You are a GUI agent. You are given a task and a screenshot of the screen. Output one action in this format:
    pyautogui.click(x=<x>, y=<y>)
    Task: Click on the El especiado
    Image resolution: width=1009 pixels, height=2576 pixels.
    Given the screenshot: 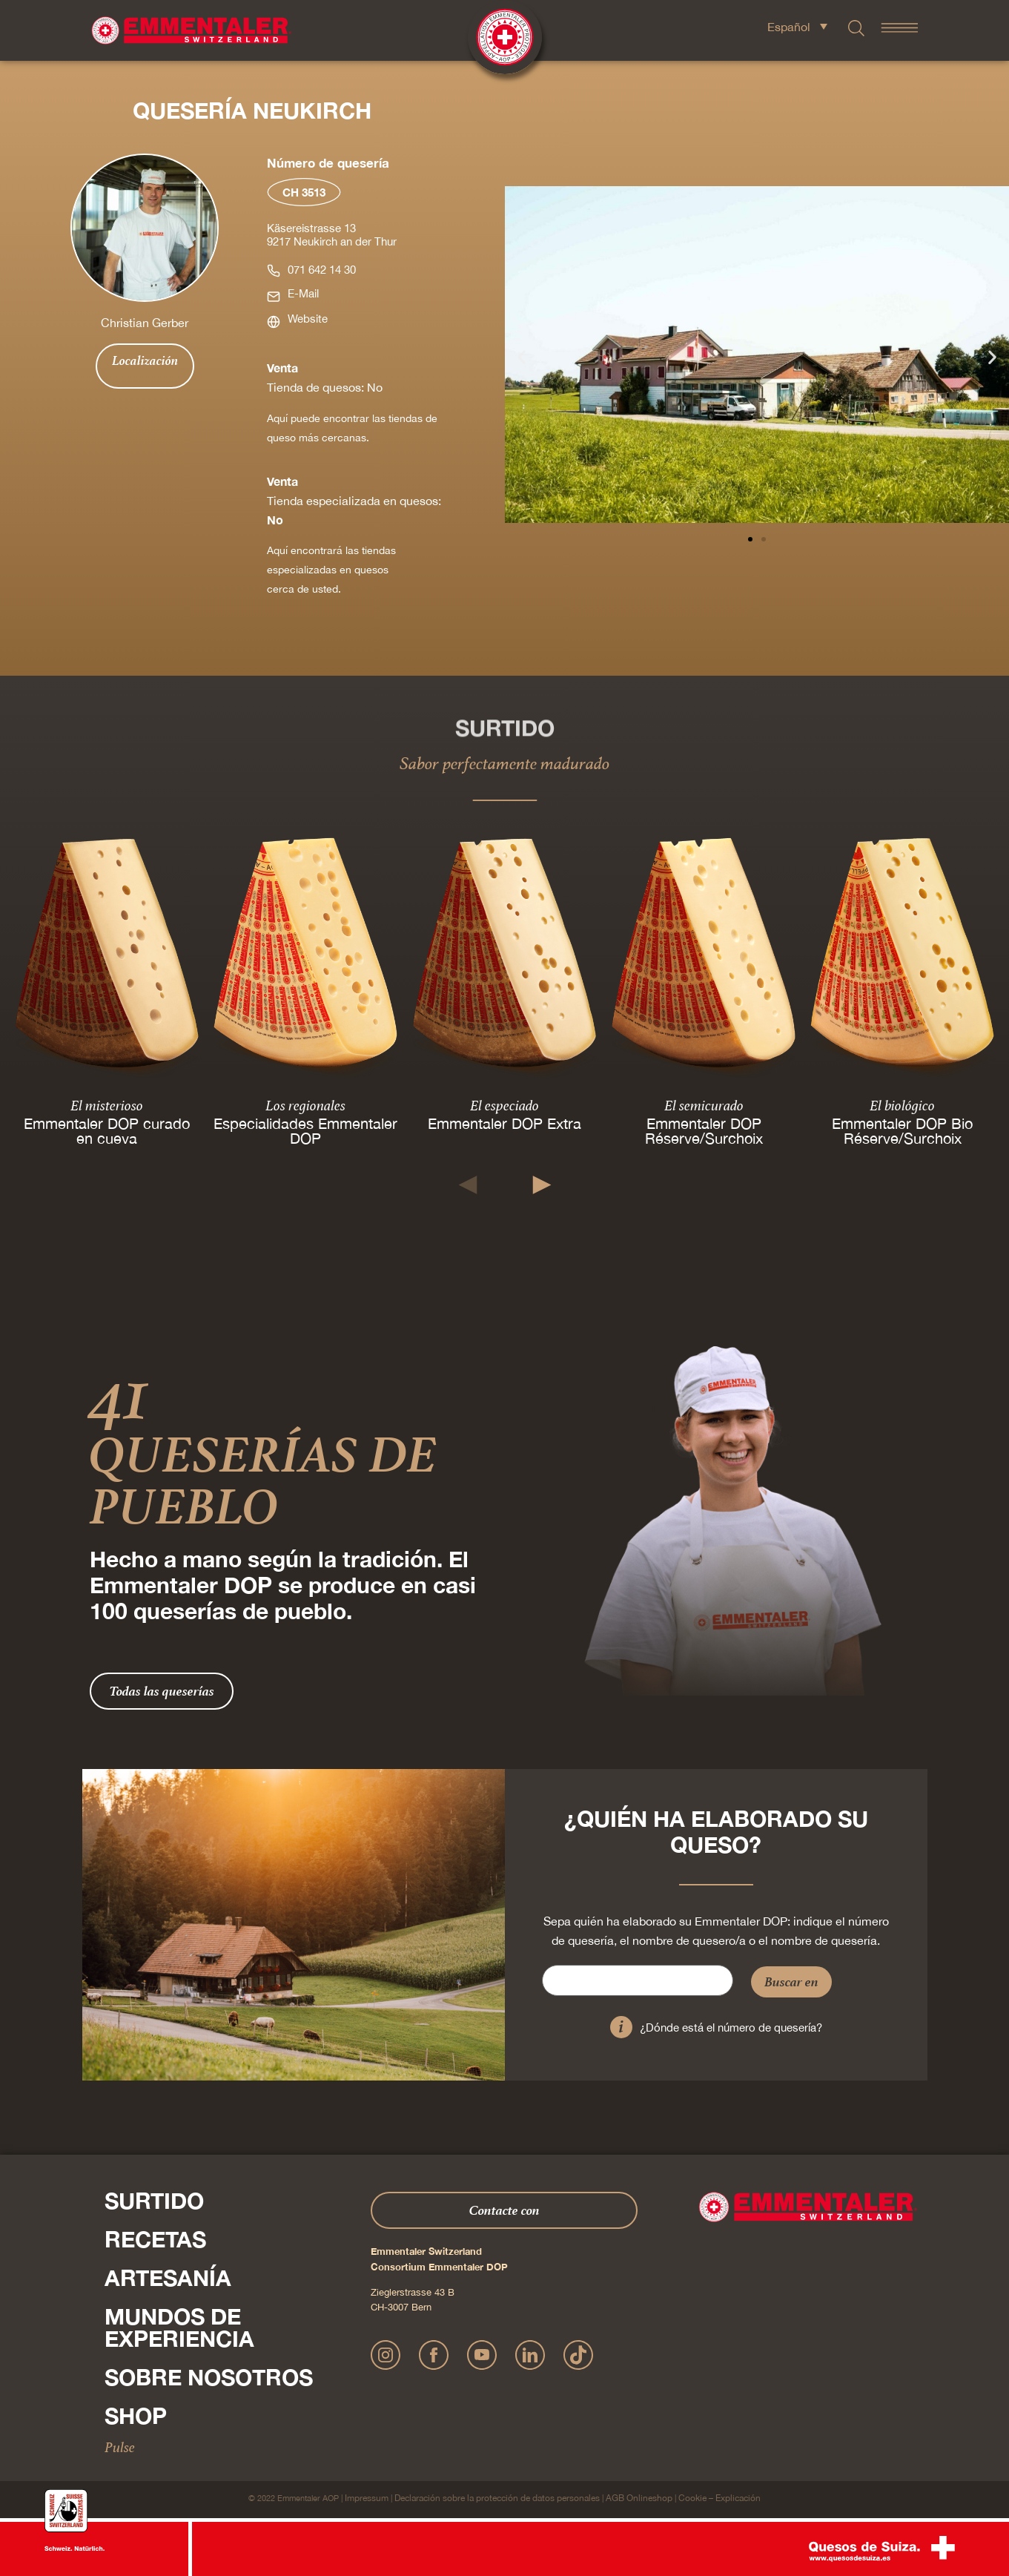 What is the action you would take?
    pyautogui.click(x=504, y=1105)
    